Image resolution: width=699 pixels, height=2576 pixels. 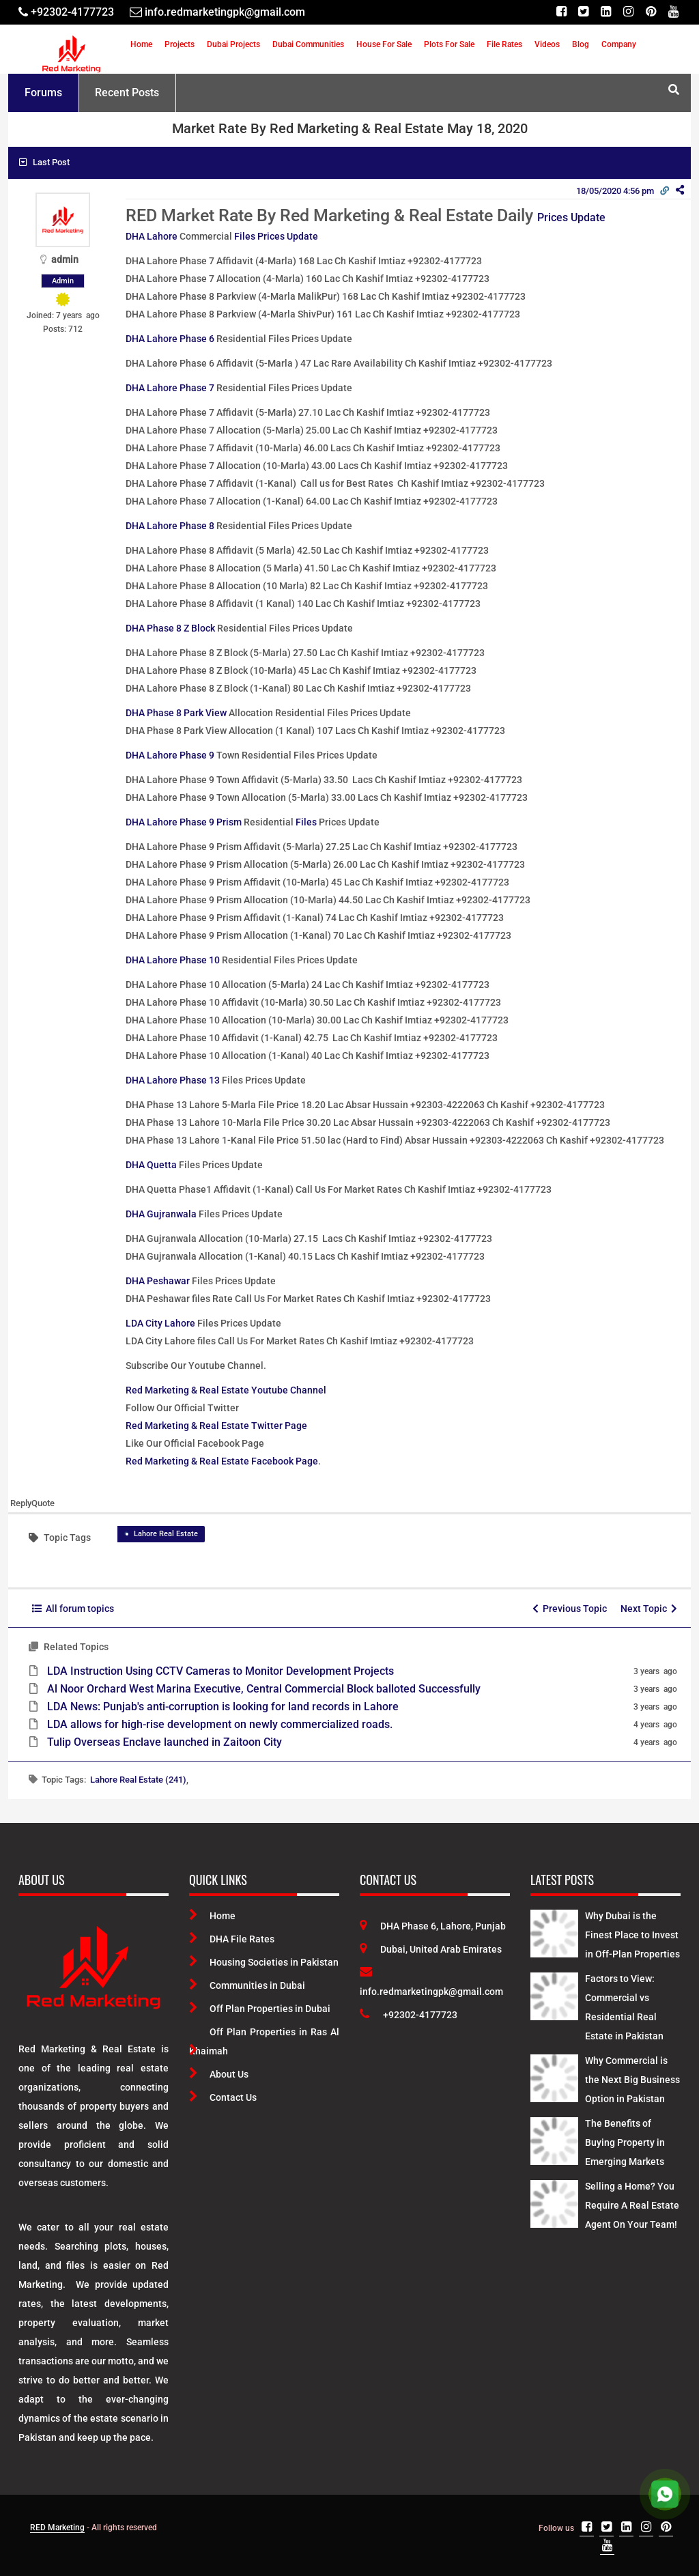 I want to click on Red Marketing & Real Estate Youtube Channel, so click(x=226, y=1390).